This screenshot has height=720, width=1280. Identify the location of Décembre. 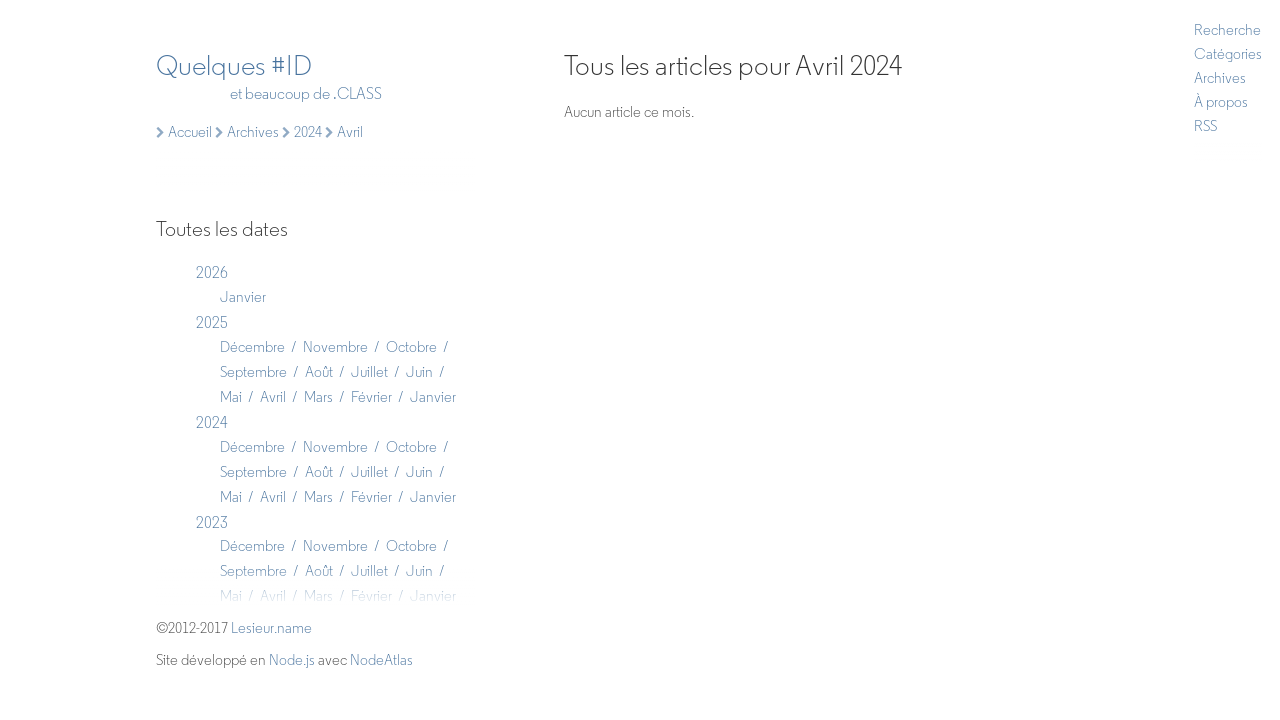
(252, 347).